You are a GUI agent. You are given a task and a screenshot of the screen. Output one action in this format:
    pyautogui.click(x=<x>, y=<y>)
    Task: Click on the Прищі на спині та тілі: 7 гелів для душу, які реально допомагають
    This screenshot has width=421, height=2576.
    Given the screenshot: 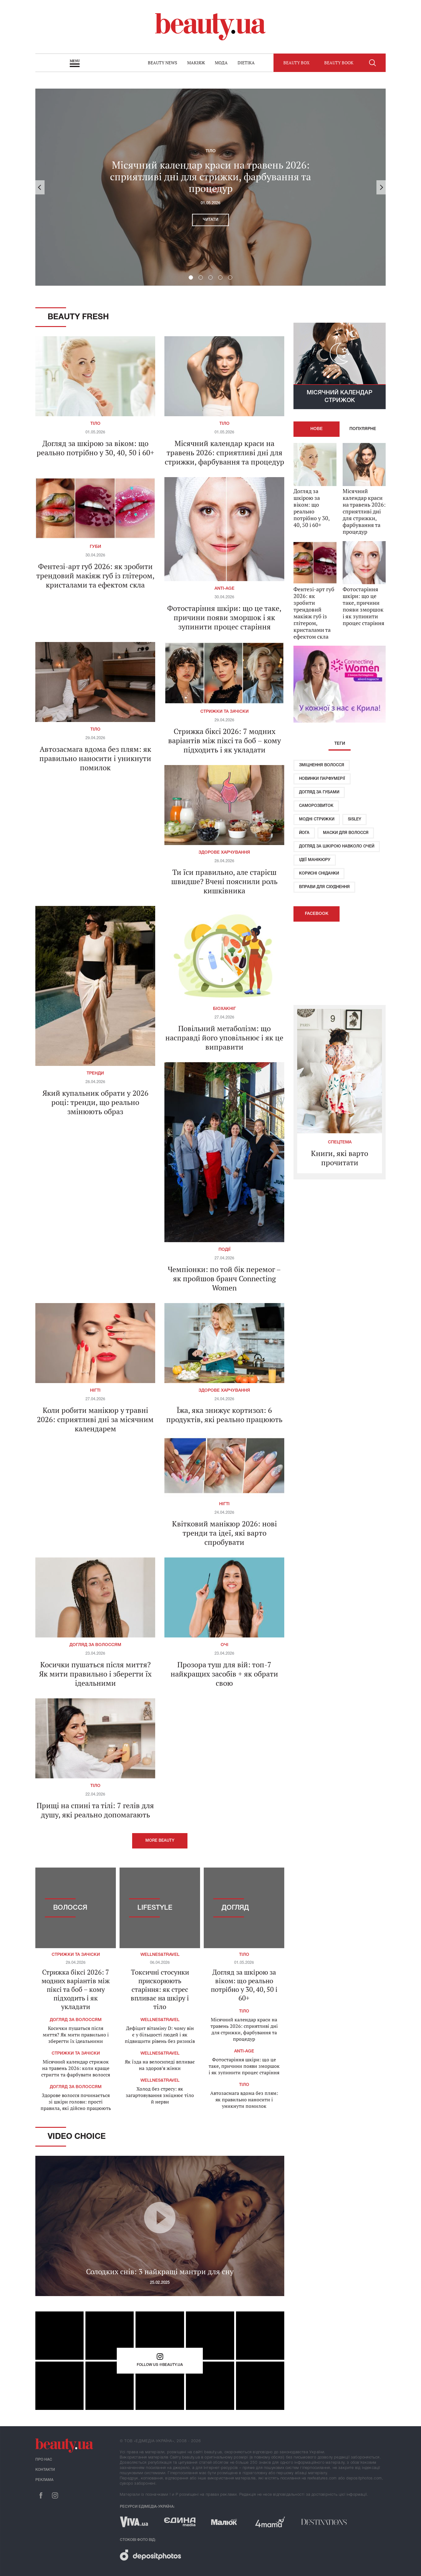 What is the action you would take?
    pyautogui.click(x=95, y=1810)
    